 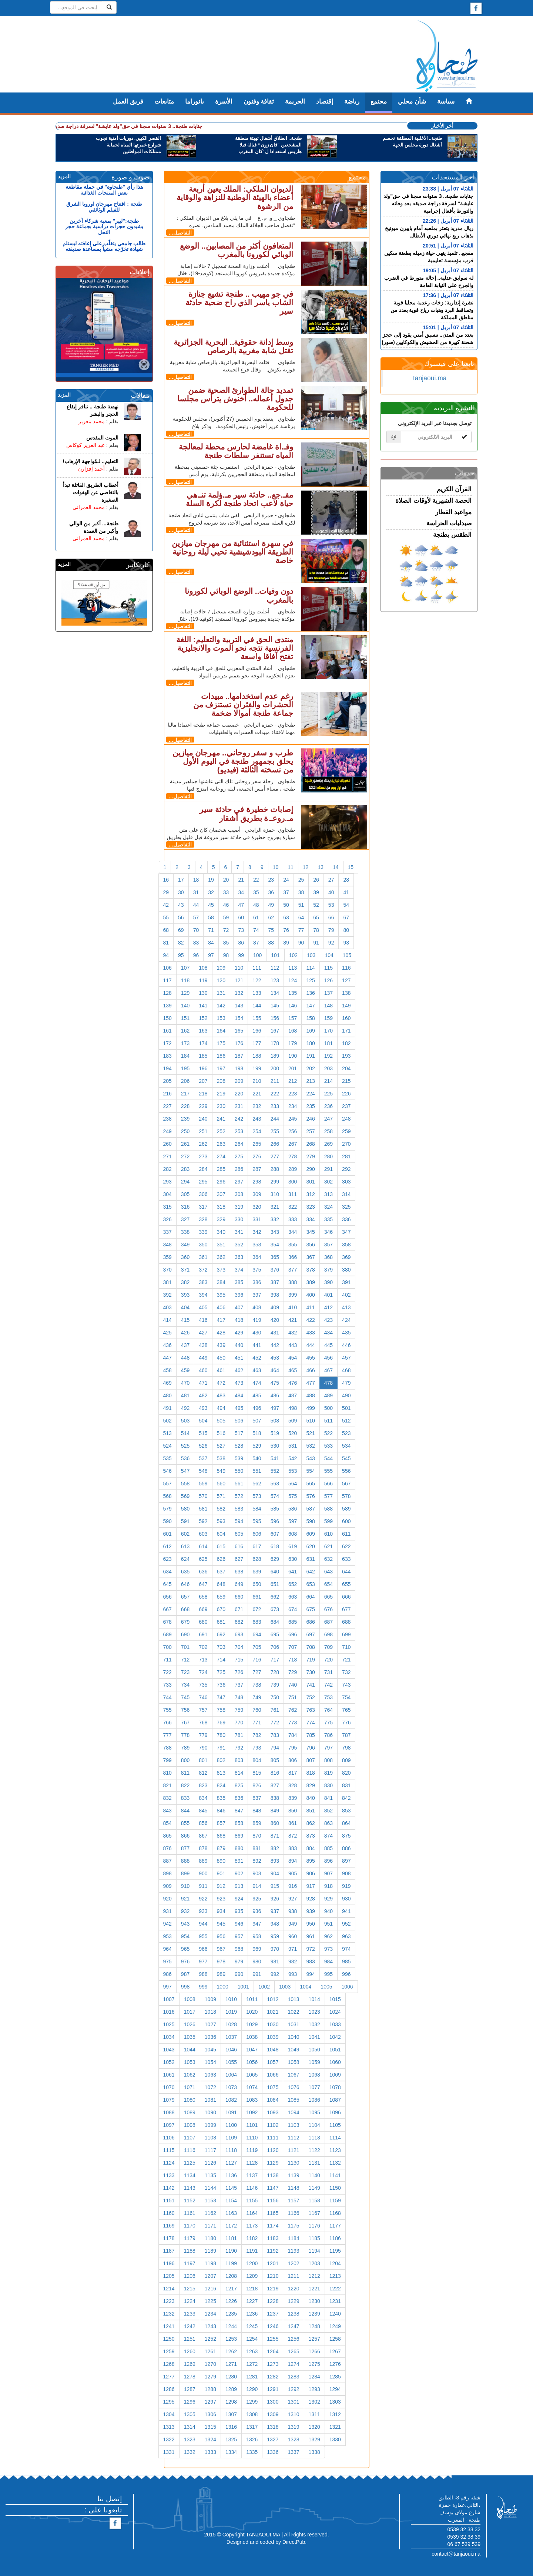 What do you see at coordinates (210, 2238) in the screenshot?
I see `1180` at bounding box center [210, 2238].